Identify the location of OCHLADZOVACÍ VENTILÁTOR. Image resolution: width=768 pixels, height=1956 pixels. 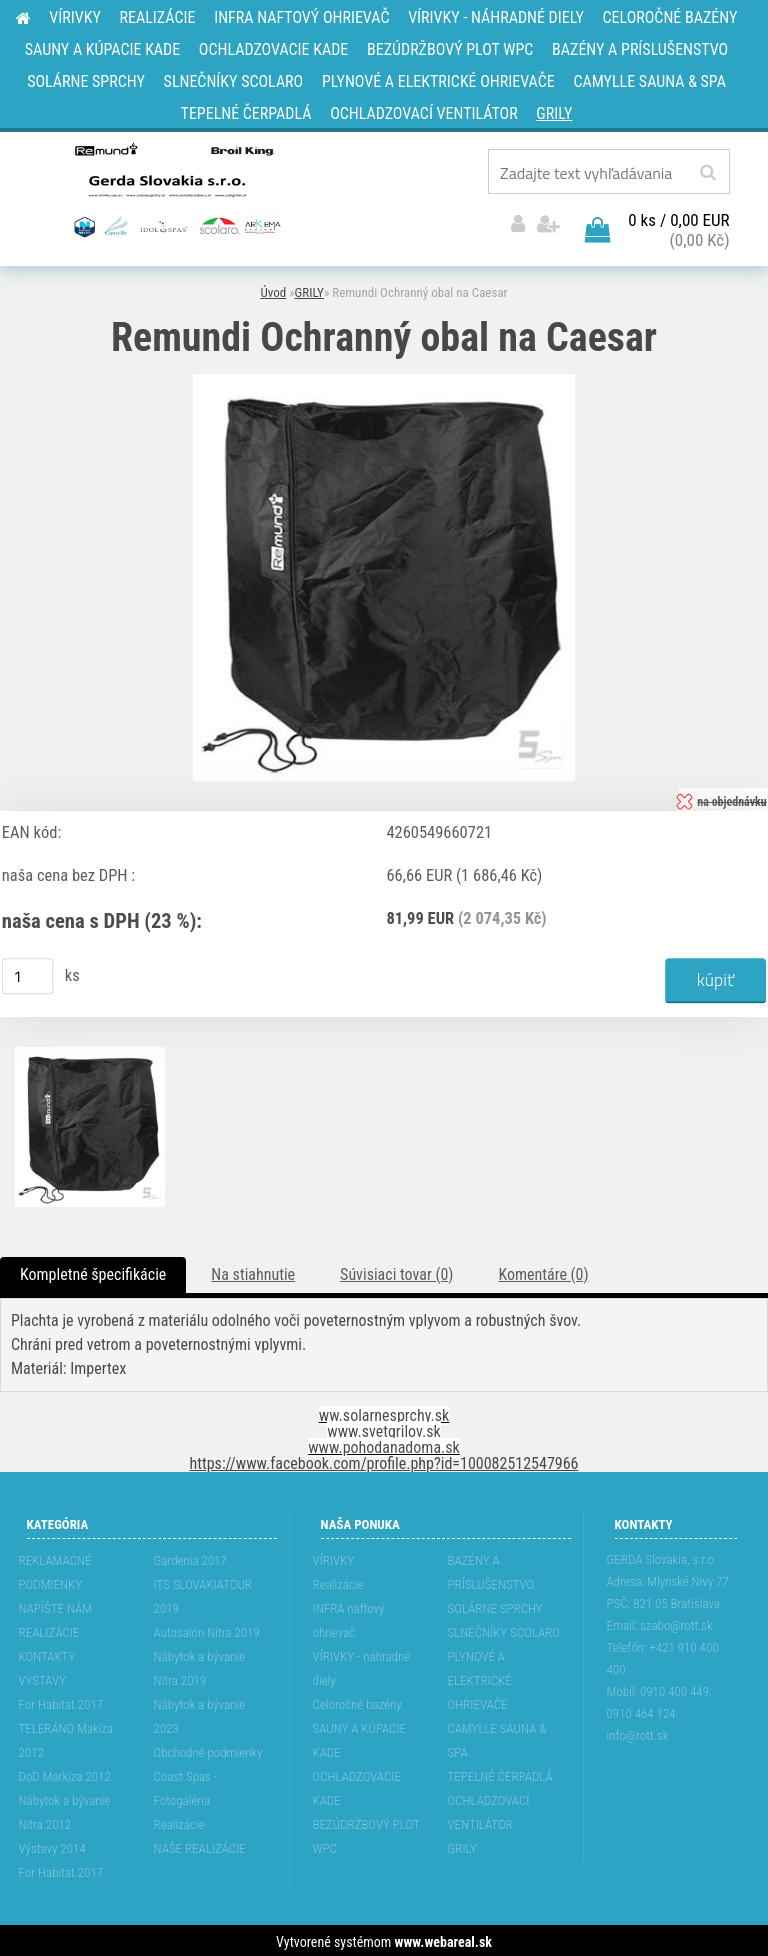
(489, 1809).